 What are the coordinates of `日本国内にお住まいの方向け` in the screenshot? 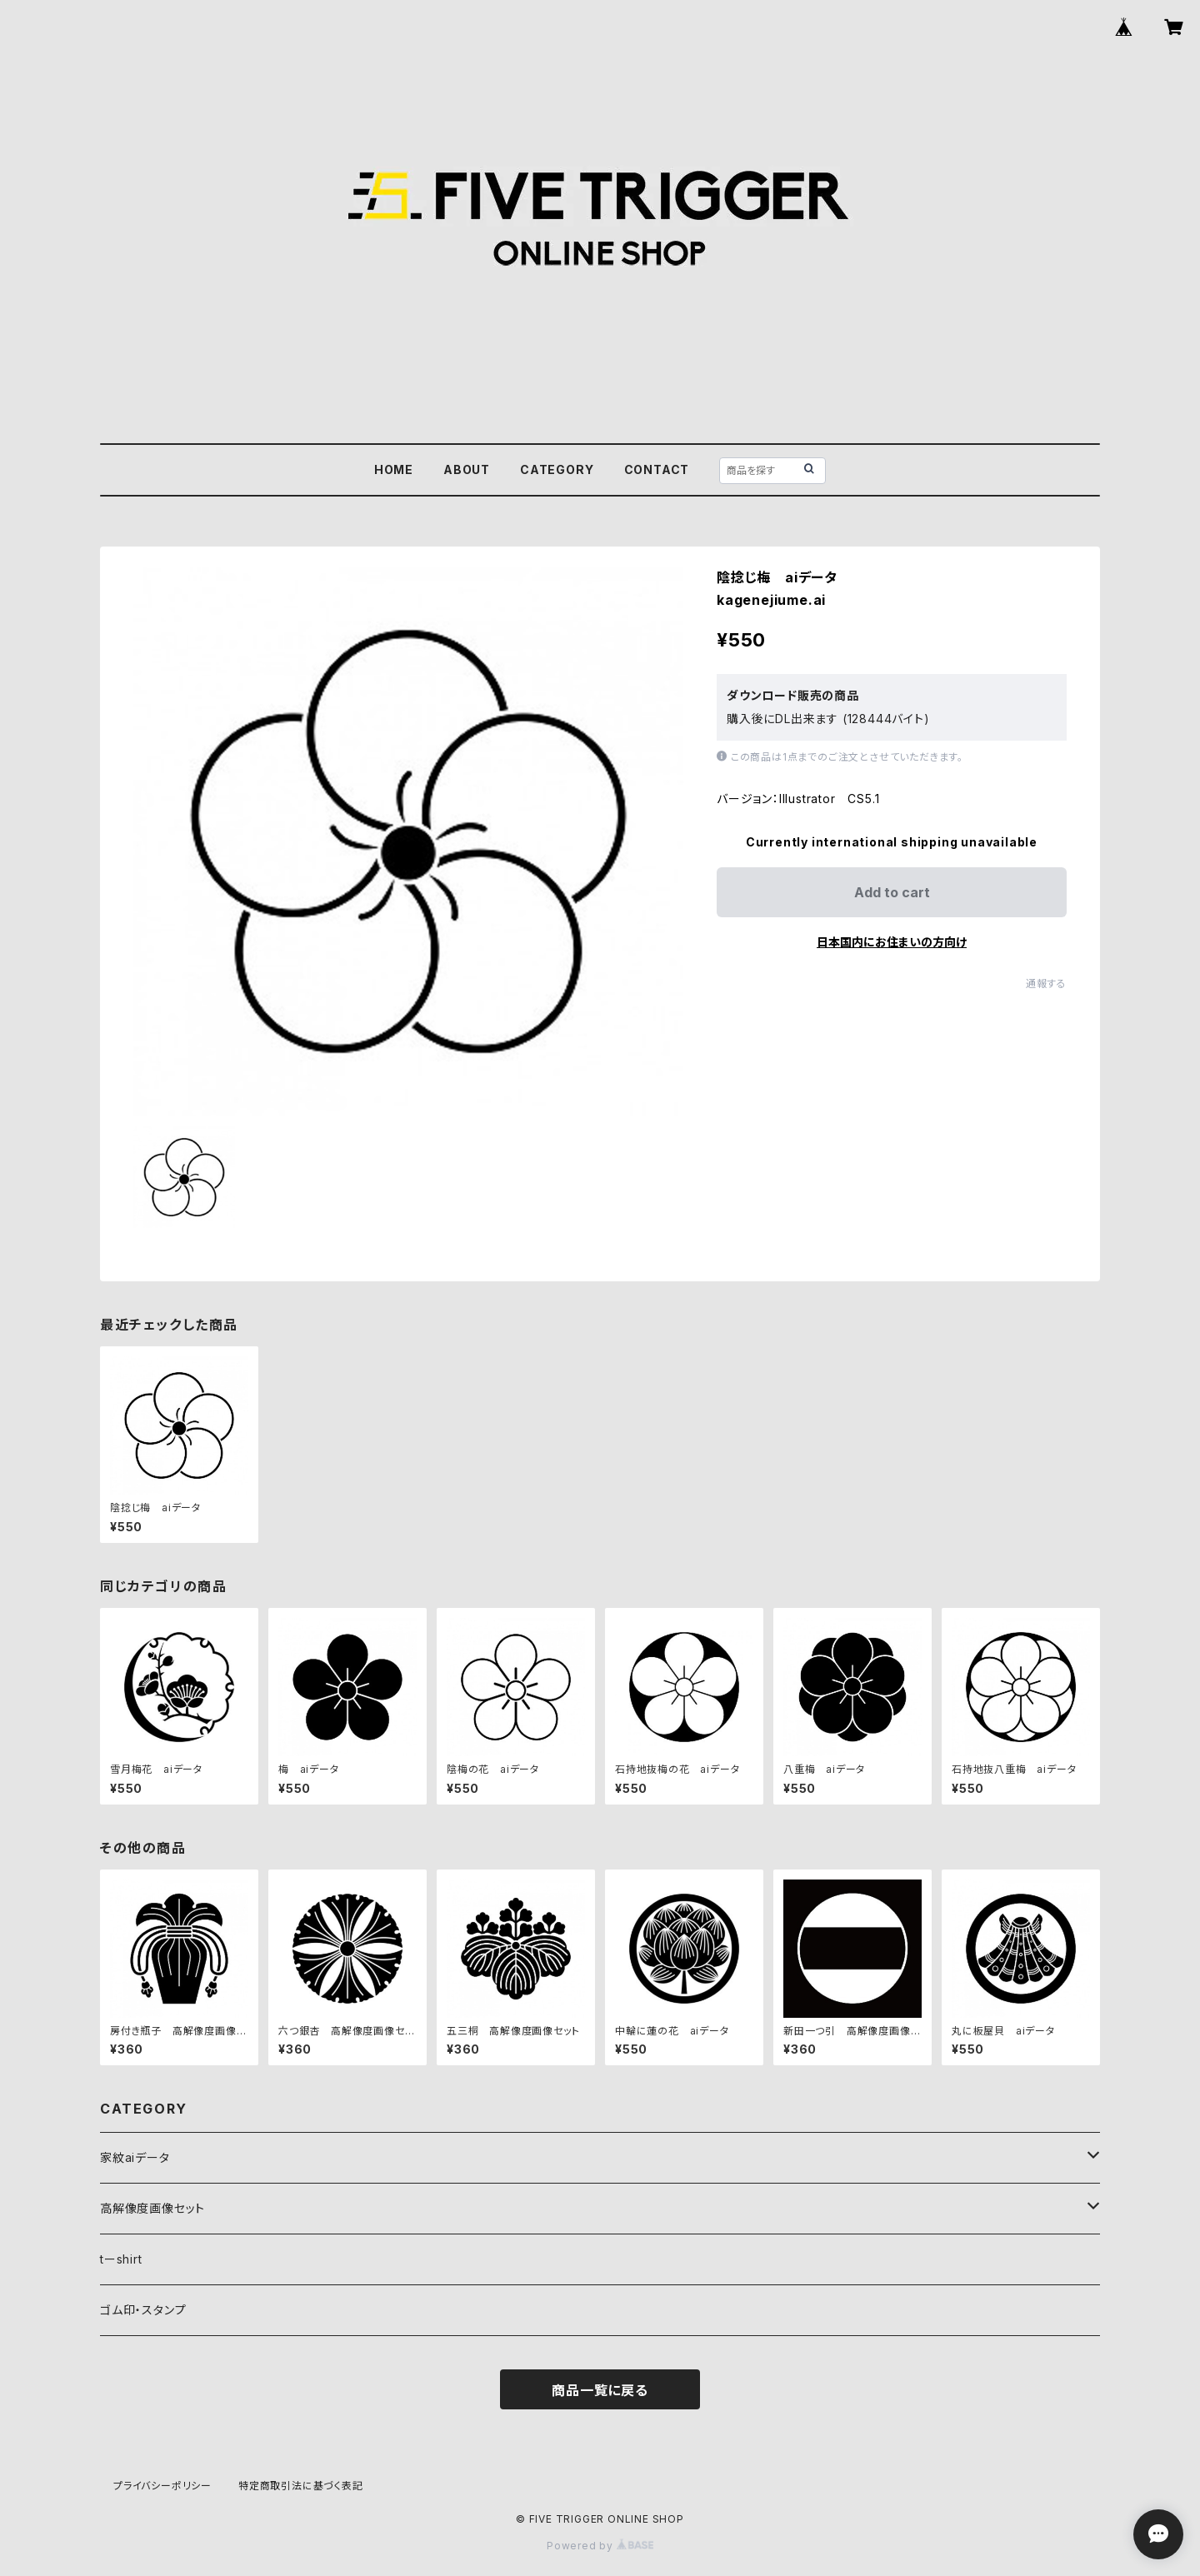 It's located at (892, 942).